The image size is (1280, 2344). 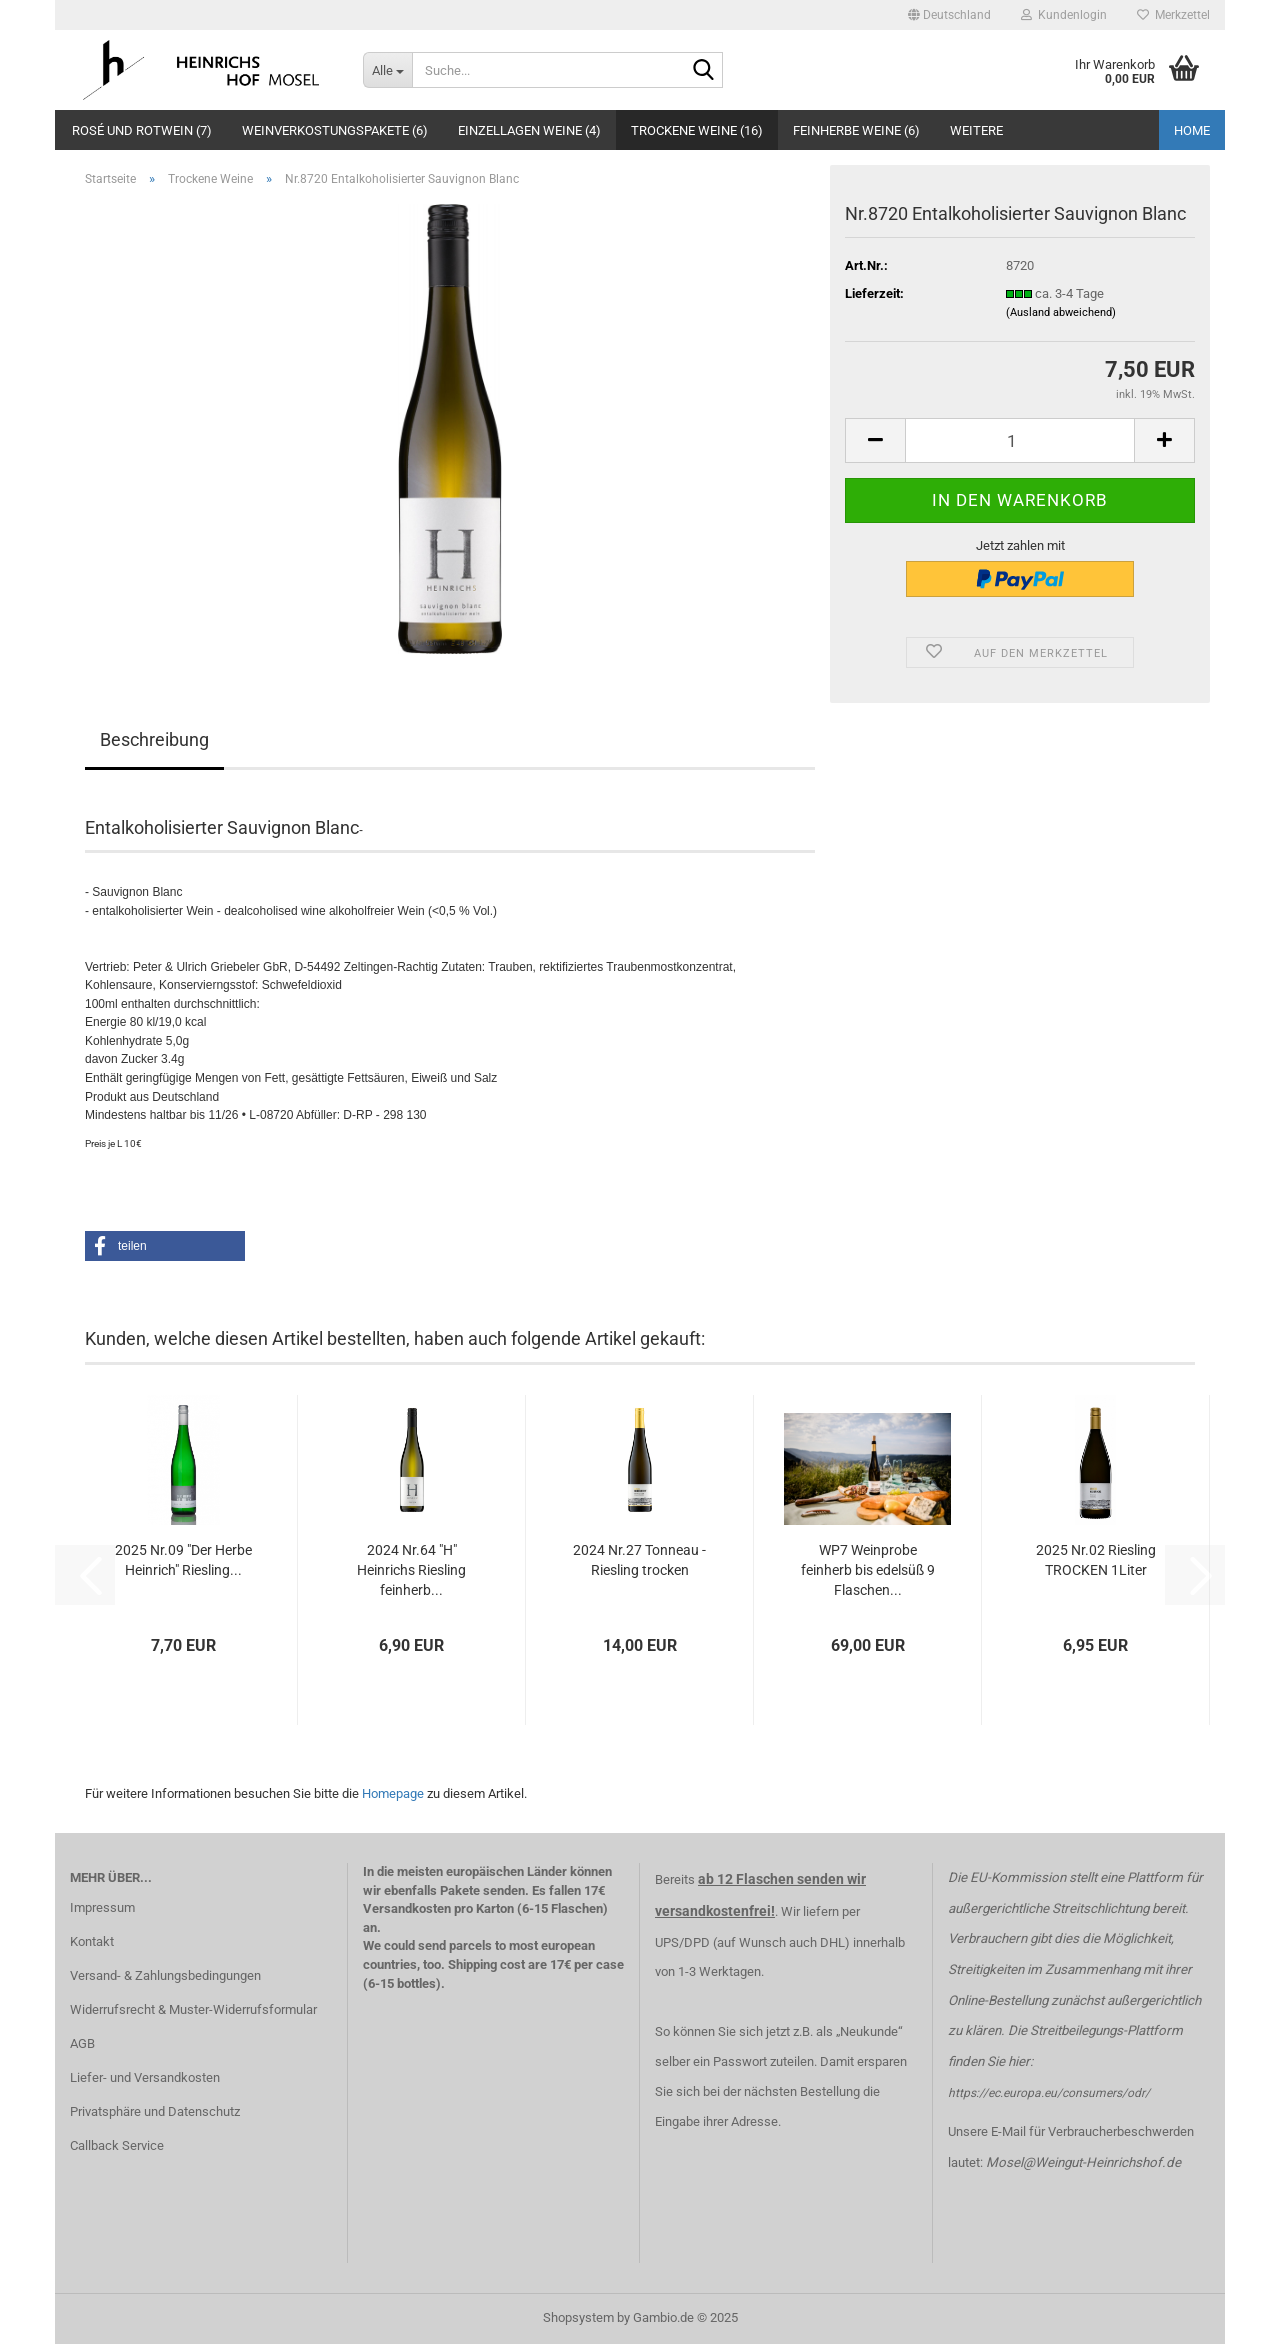 What do you see at coordinates (529, 130) in the screenshot?
I see `Einzellagen Weine (4)` at bounding box center [529, 130].